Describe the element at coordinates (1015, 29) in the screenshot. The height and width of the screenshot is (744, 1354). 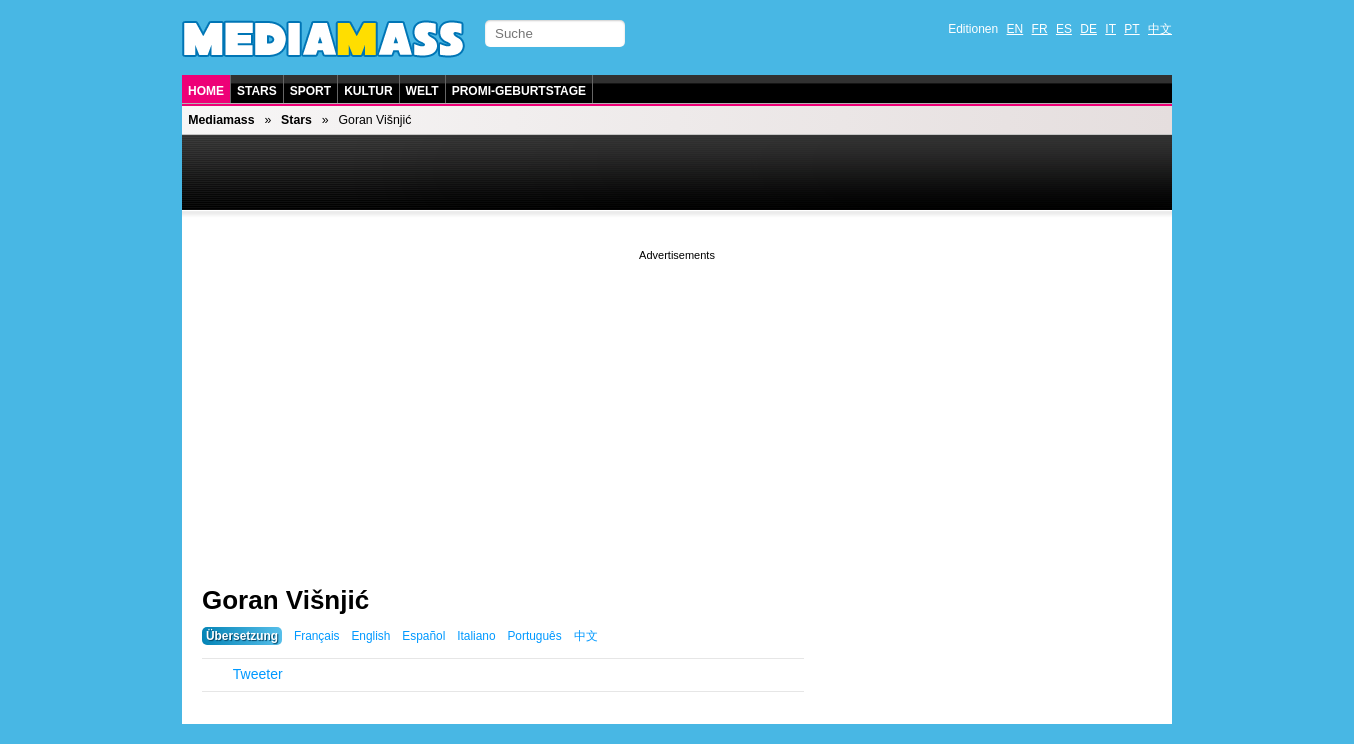
I see `EN` at that location.